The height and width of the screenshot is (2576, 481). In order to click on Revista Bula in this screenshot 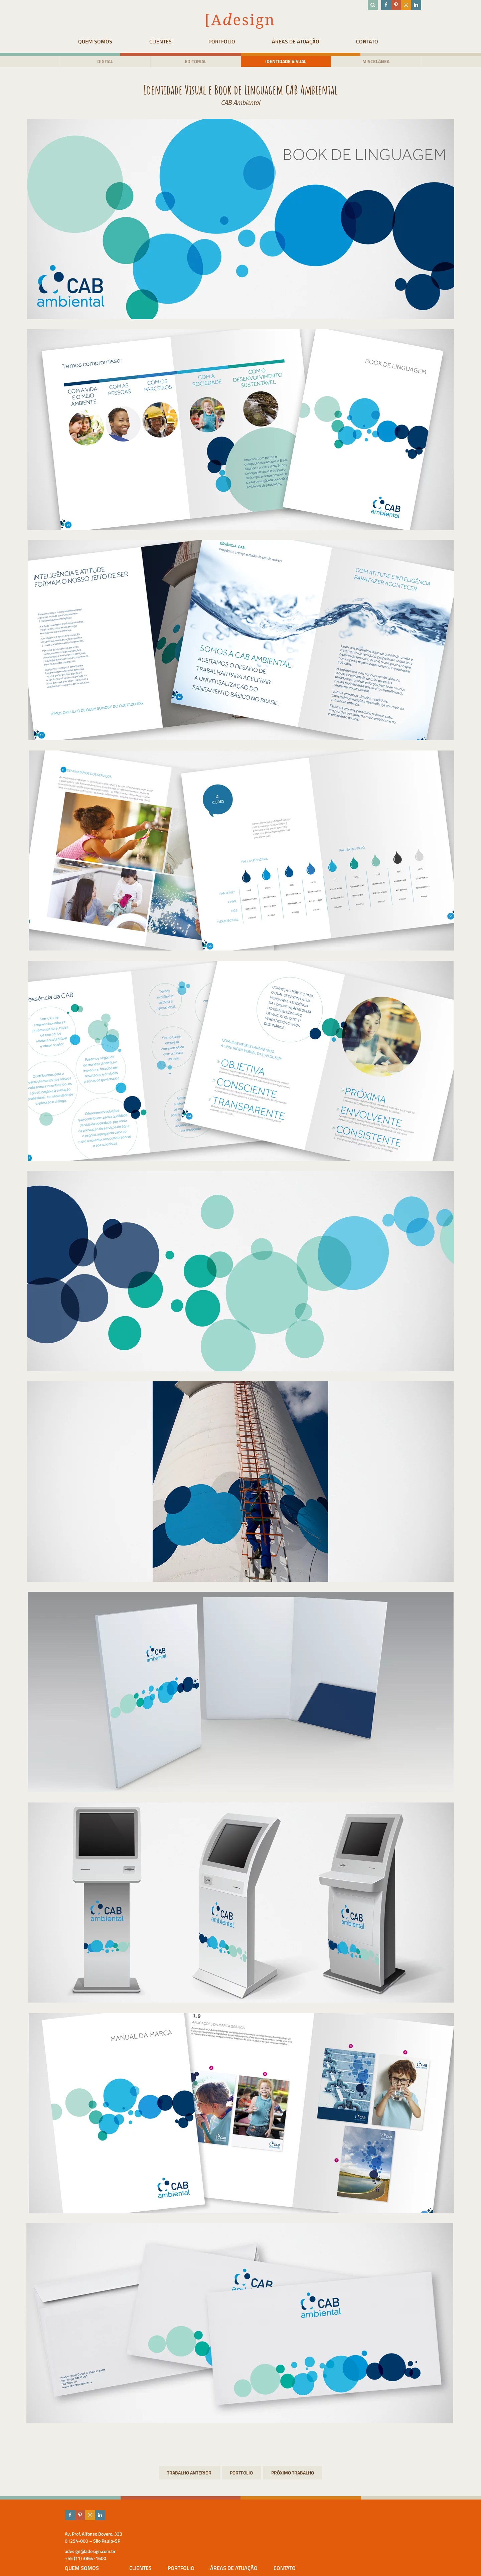, I will do `click(293, 2474)`.